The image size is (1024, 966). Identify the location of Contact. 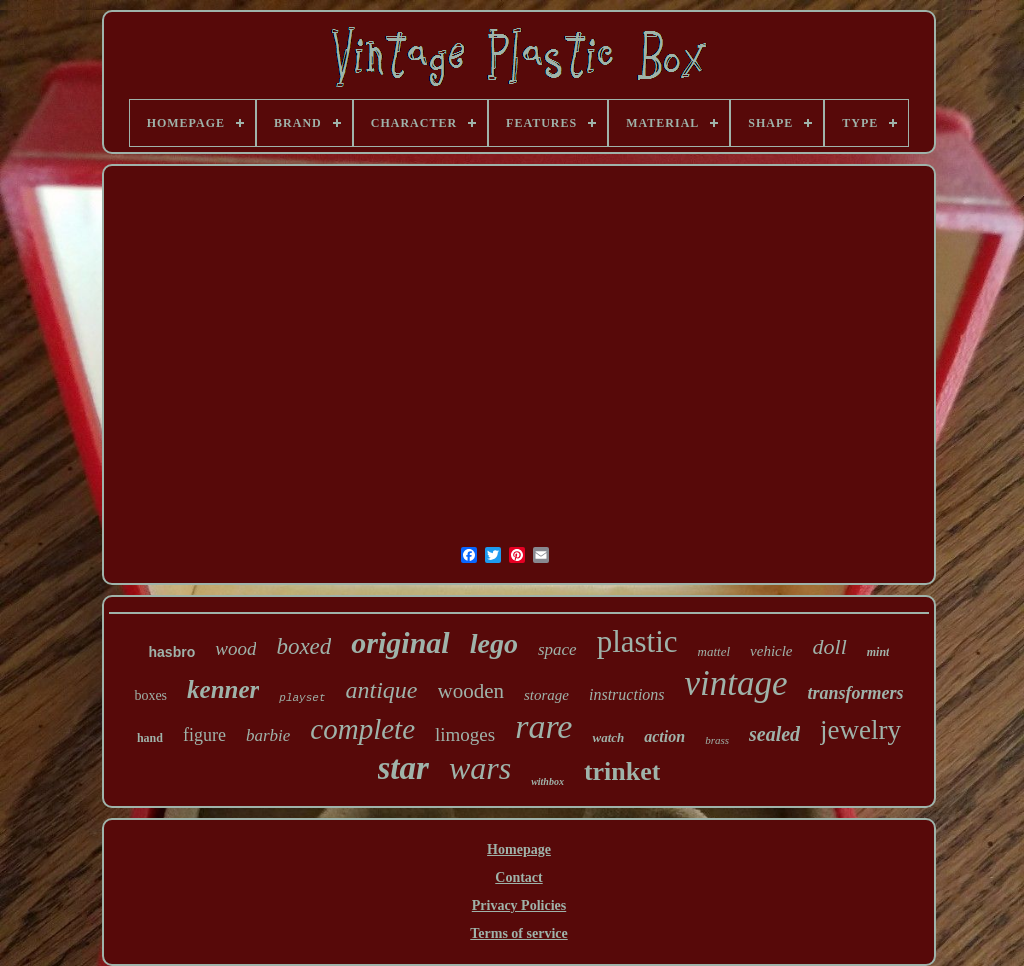
(518, 877).